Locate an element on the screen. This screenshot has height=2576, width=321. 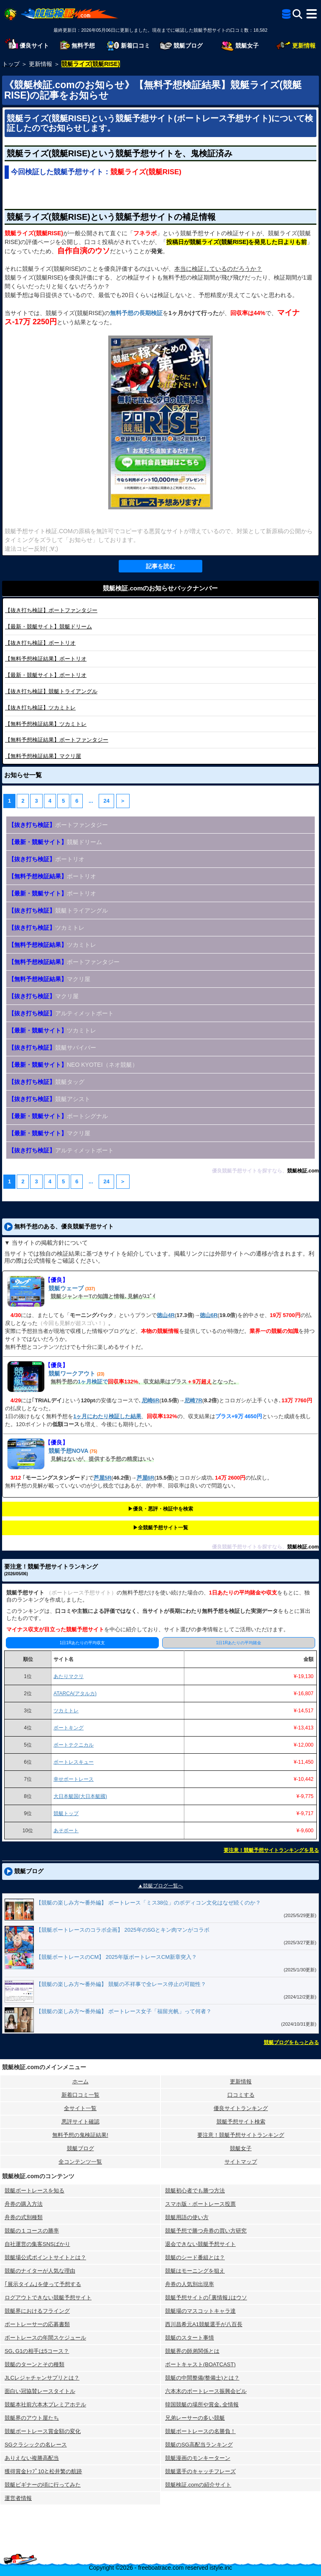
あそボート is located at coordinates (66, 1830).